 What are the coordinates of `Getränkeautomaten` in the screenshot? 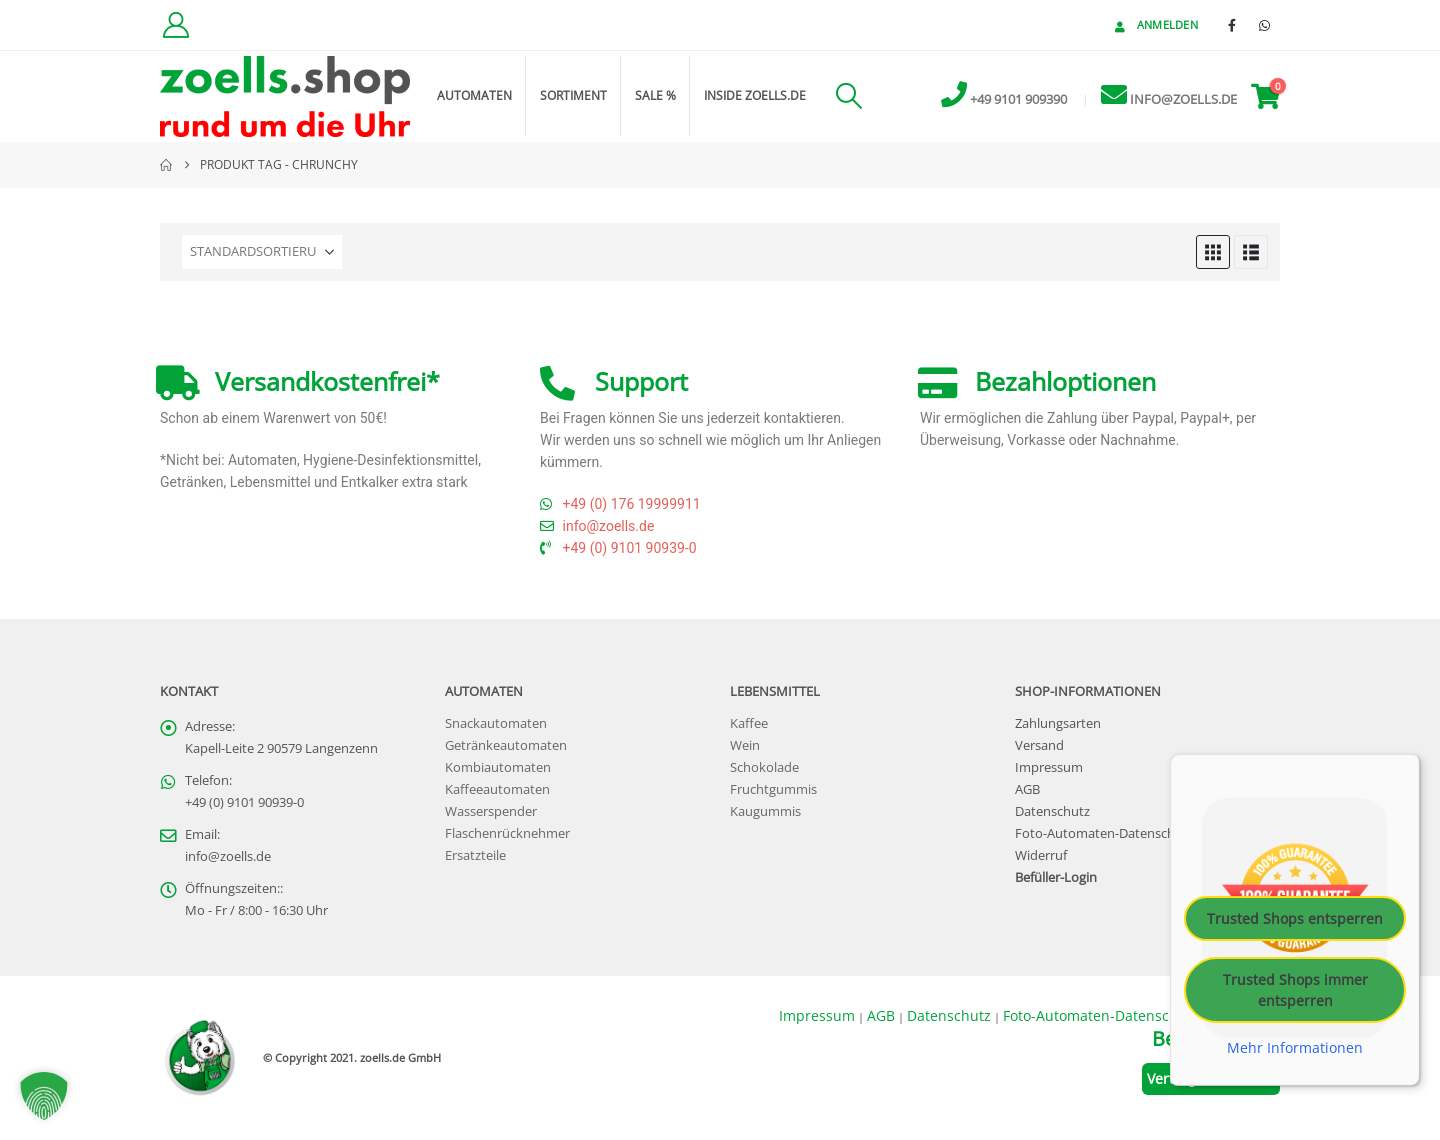 It's located at (506, 745).